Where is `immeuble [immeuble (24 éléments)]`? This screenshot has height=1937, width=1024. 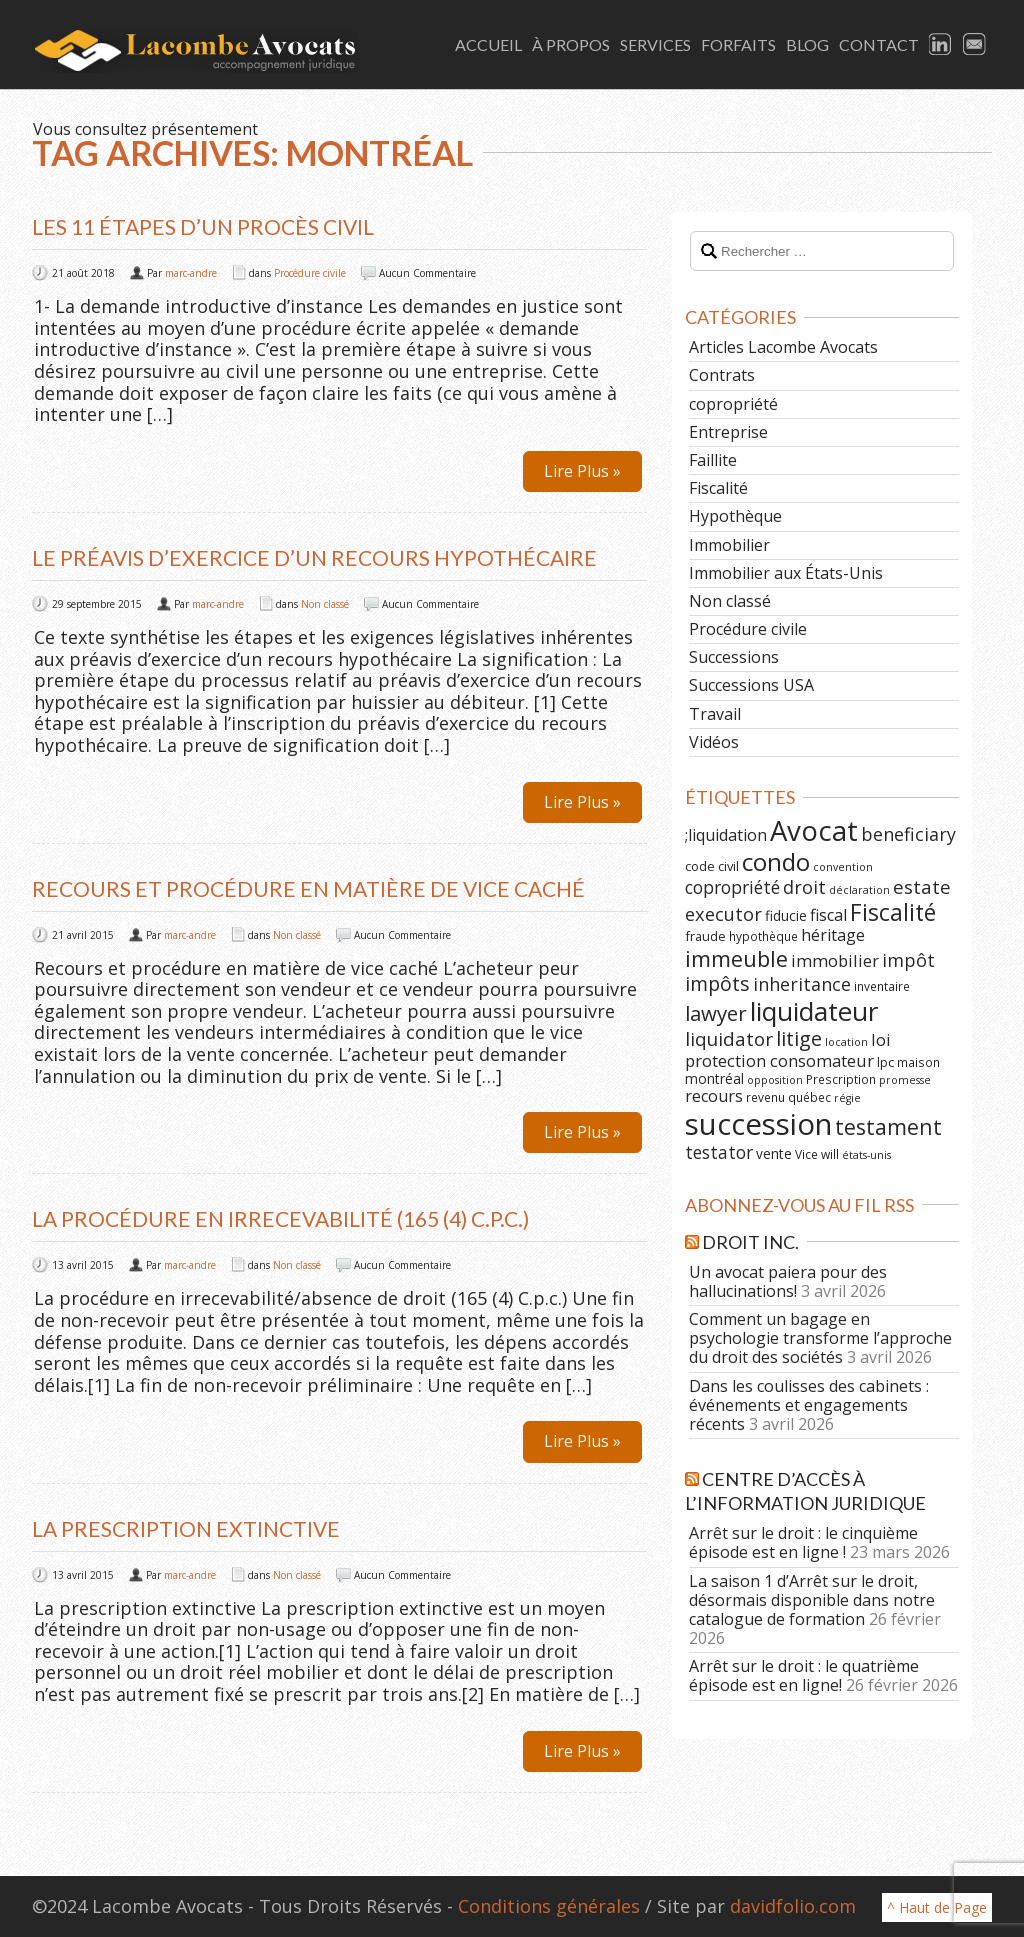
immeuble [immeuble (24 éléments)] is located at coordinates (736, 958).